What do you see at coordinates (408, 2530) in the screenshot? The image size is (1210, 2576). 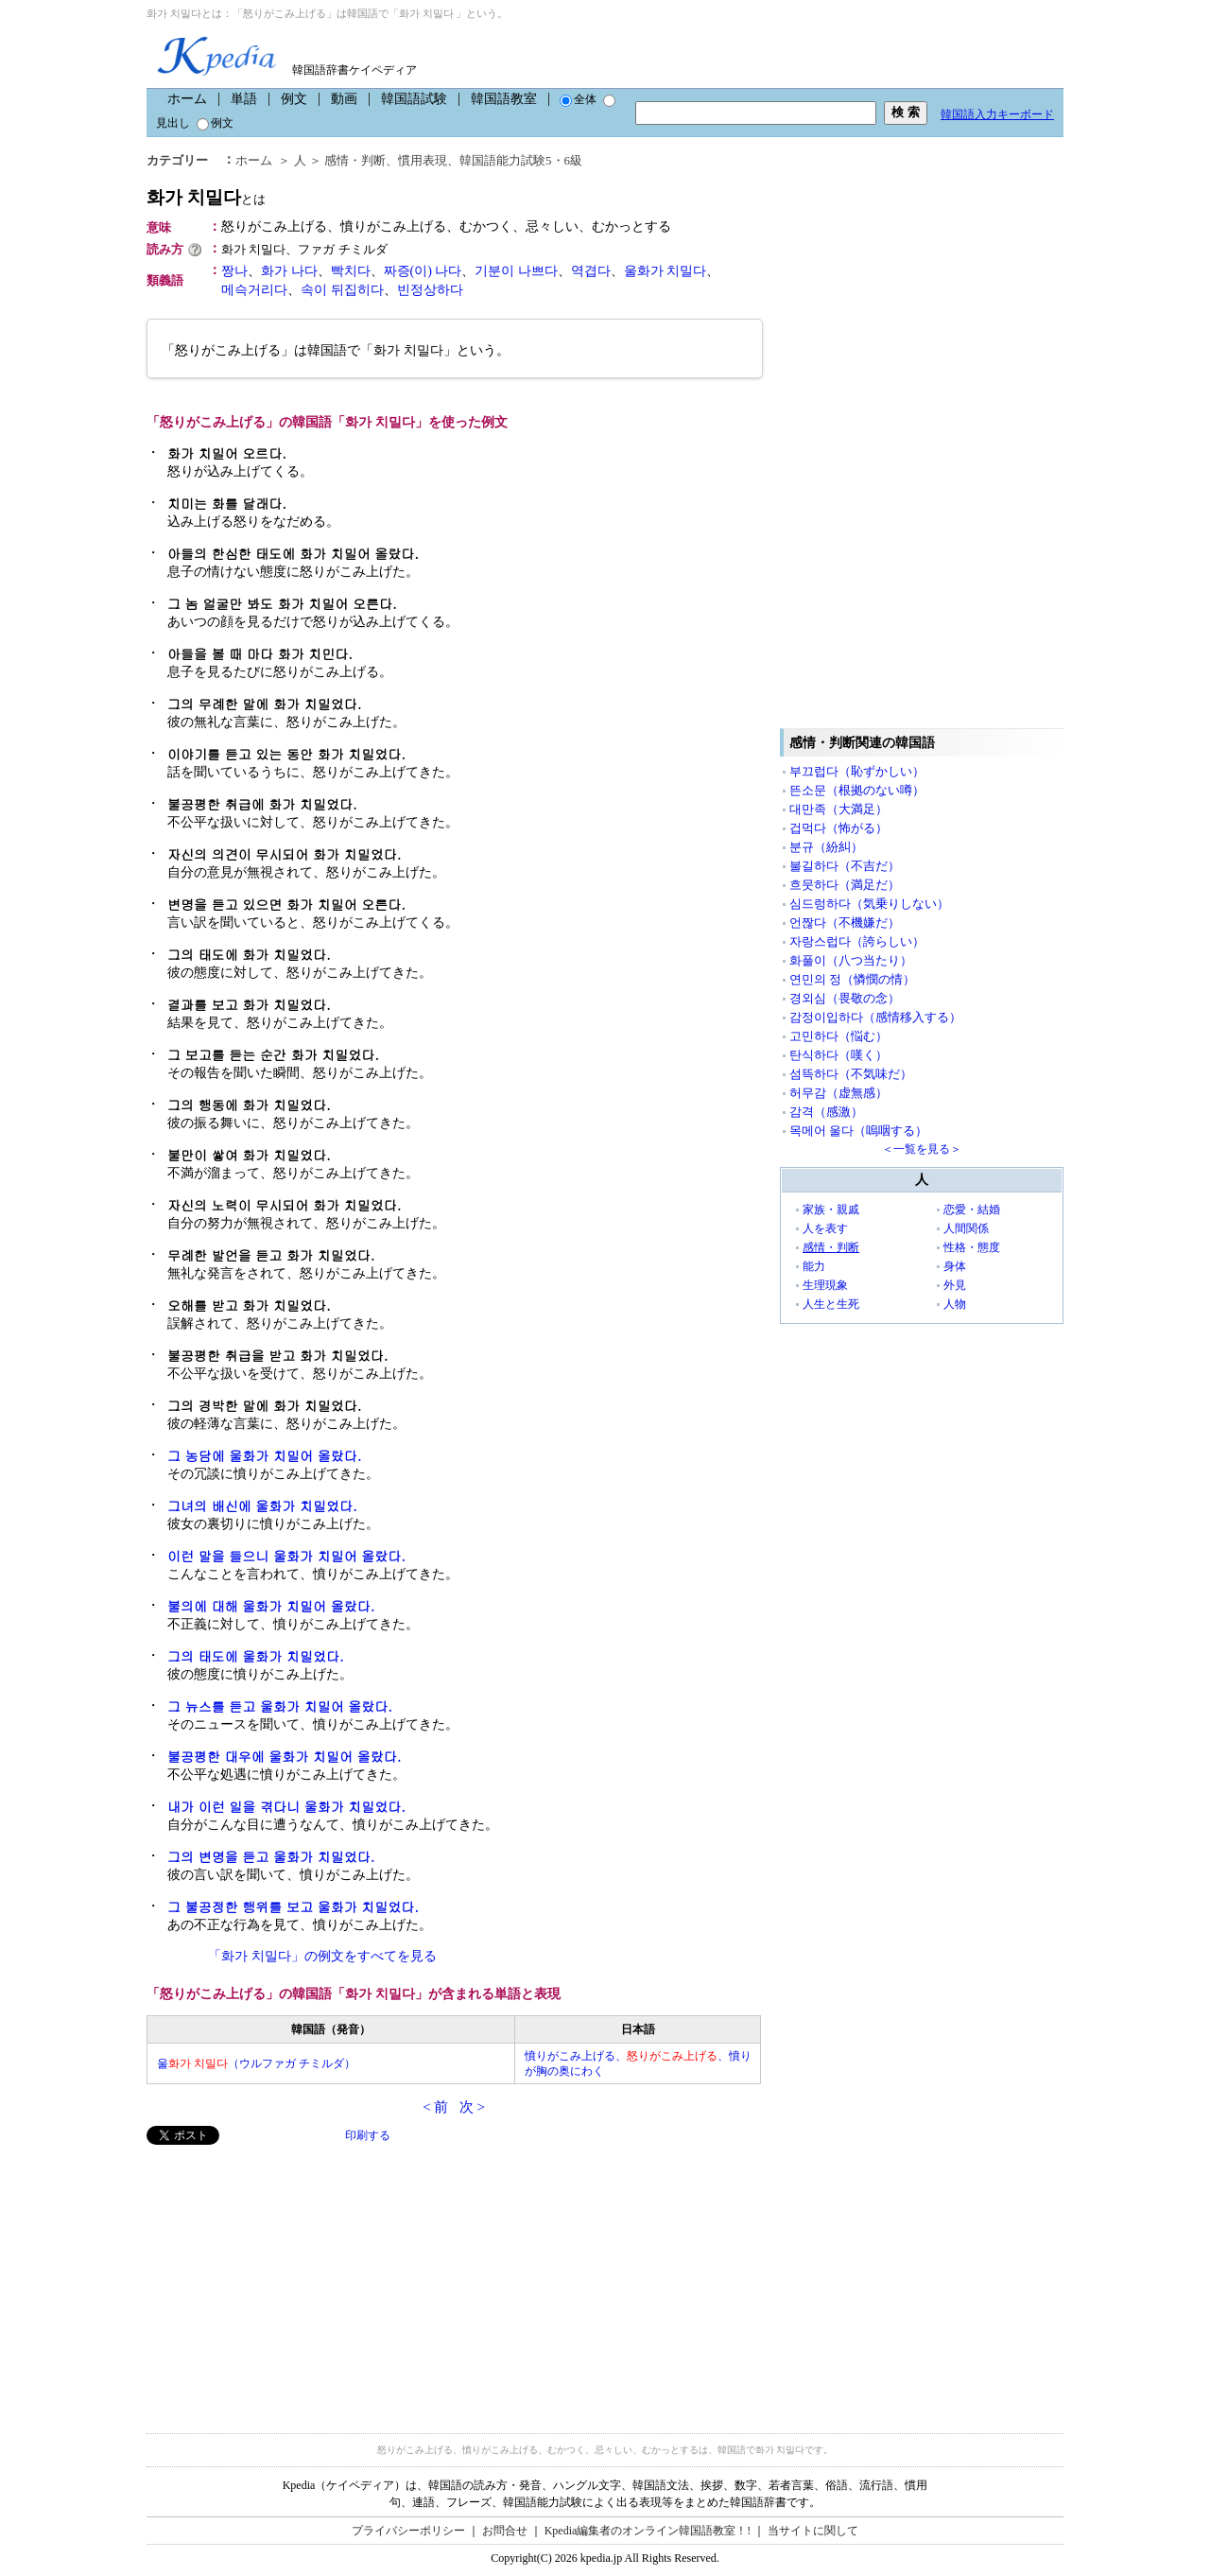 I see `プライバシーポリシー` at bounding box center [408, 2530].